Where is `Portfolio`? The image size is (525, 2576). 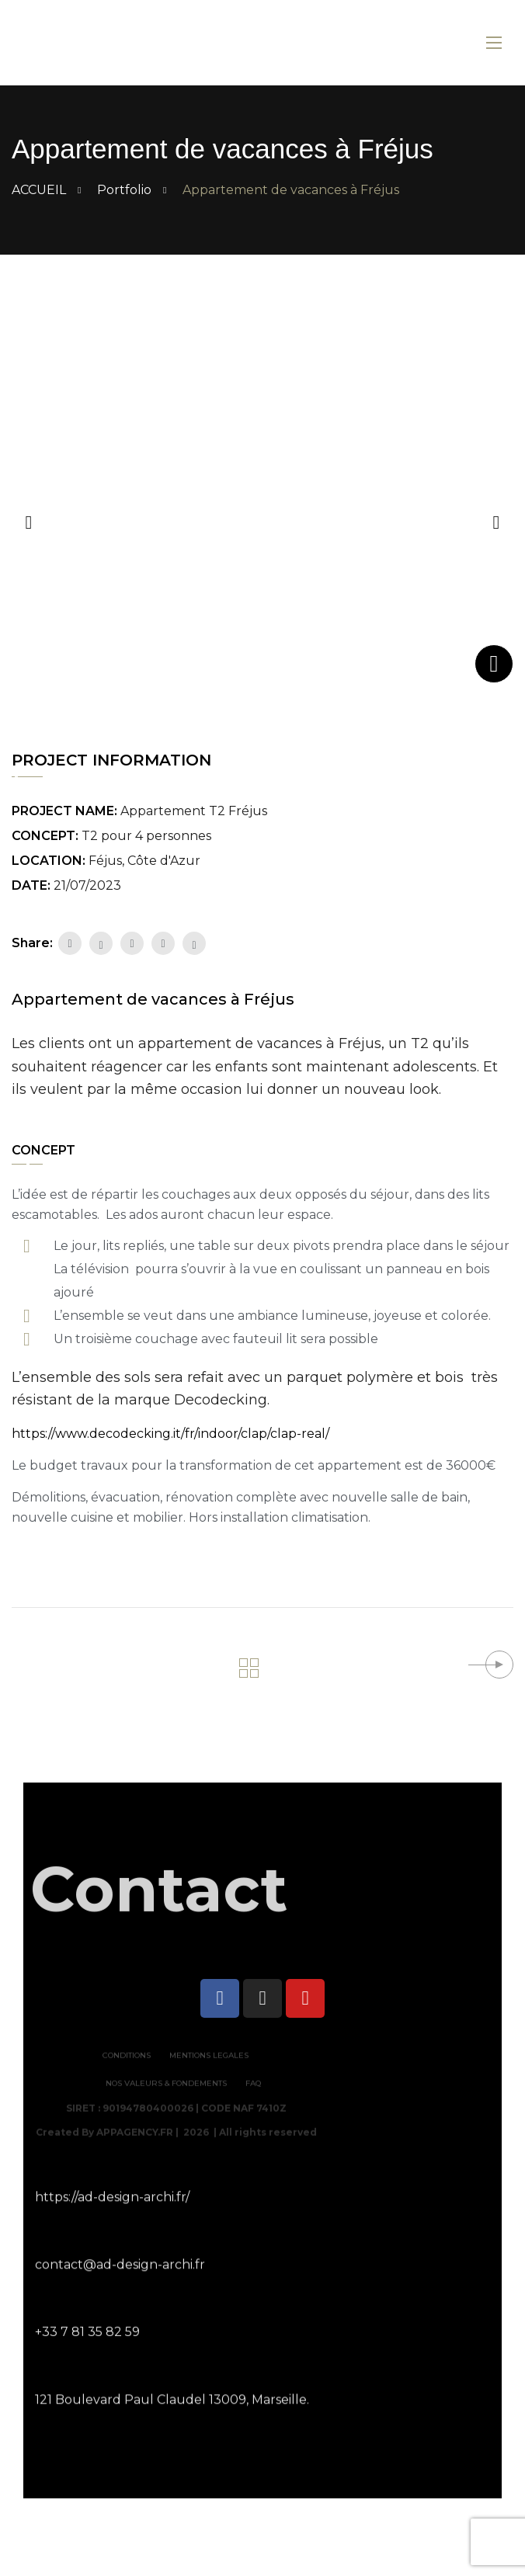 Portfolio is located at coordinates (124, 189).